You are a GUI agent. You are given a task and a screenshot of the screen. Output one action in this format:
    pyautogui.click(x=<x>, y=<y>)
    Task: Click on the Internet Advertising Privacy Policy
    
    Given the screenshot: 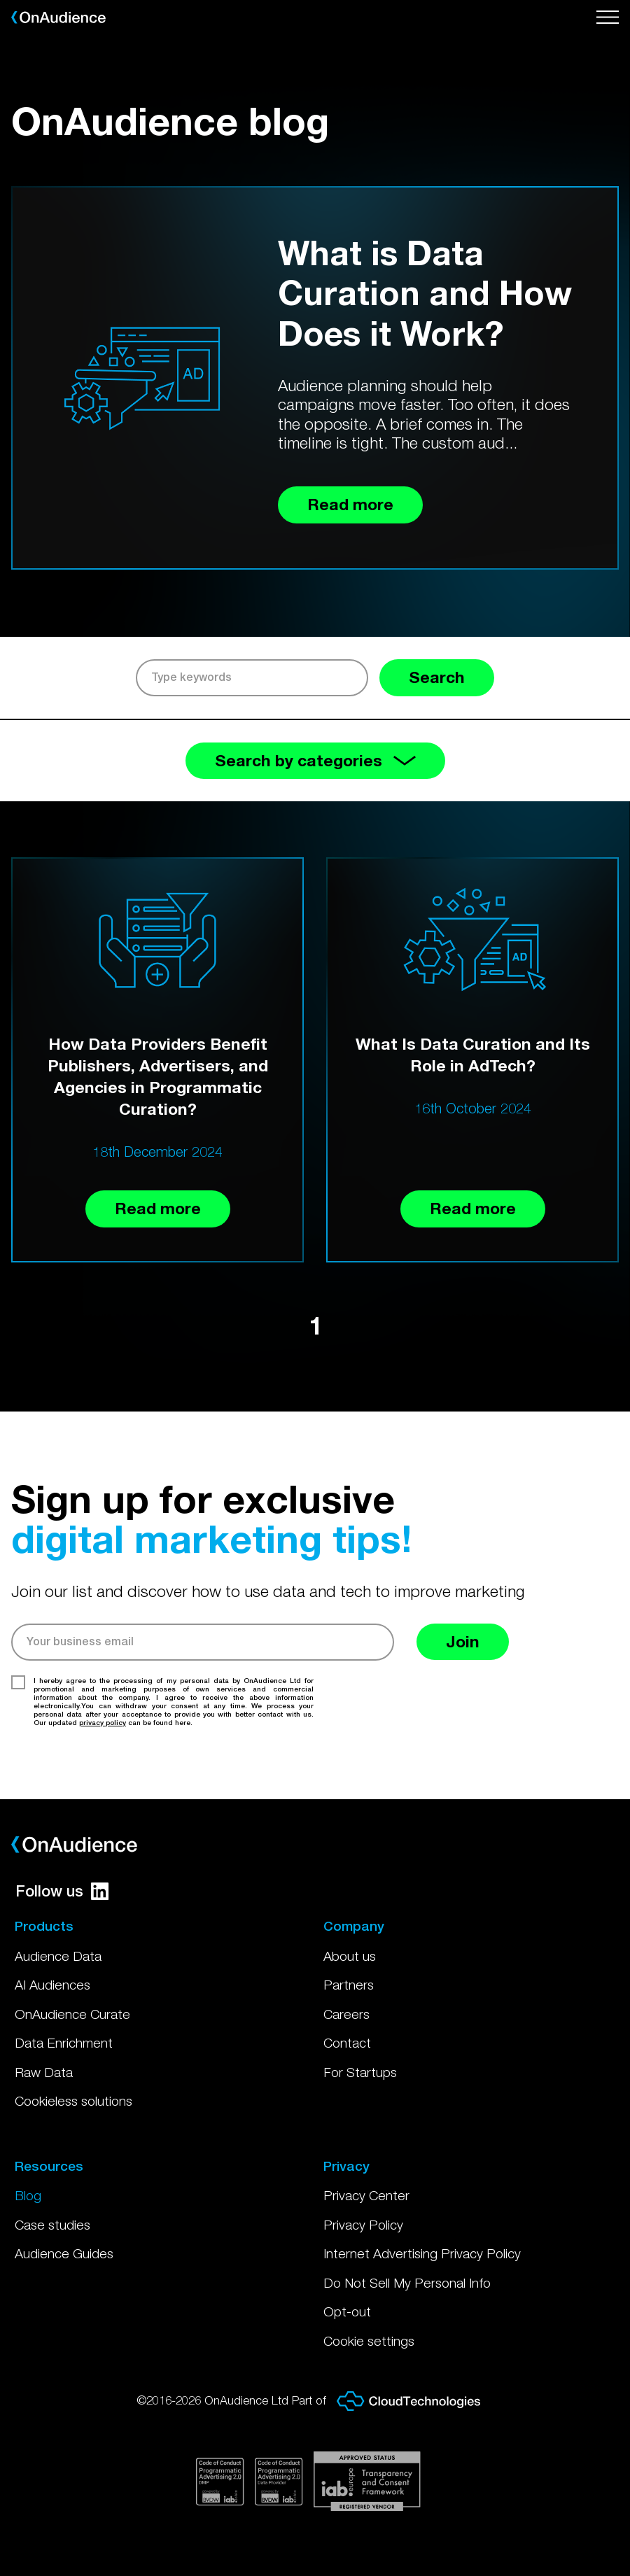 What is the action you would take?
    pyautogui.click(x=422, y=2253)
    